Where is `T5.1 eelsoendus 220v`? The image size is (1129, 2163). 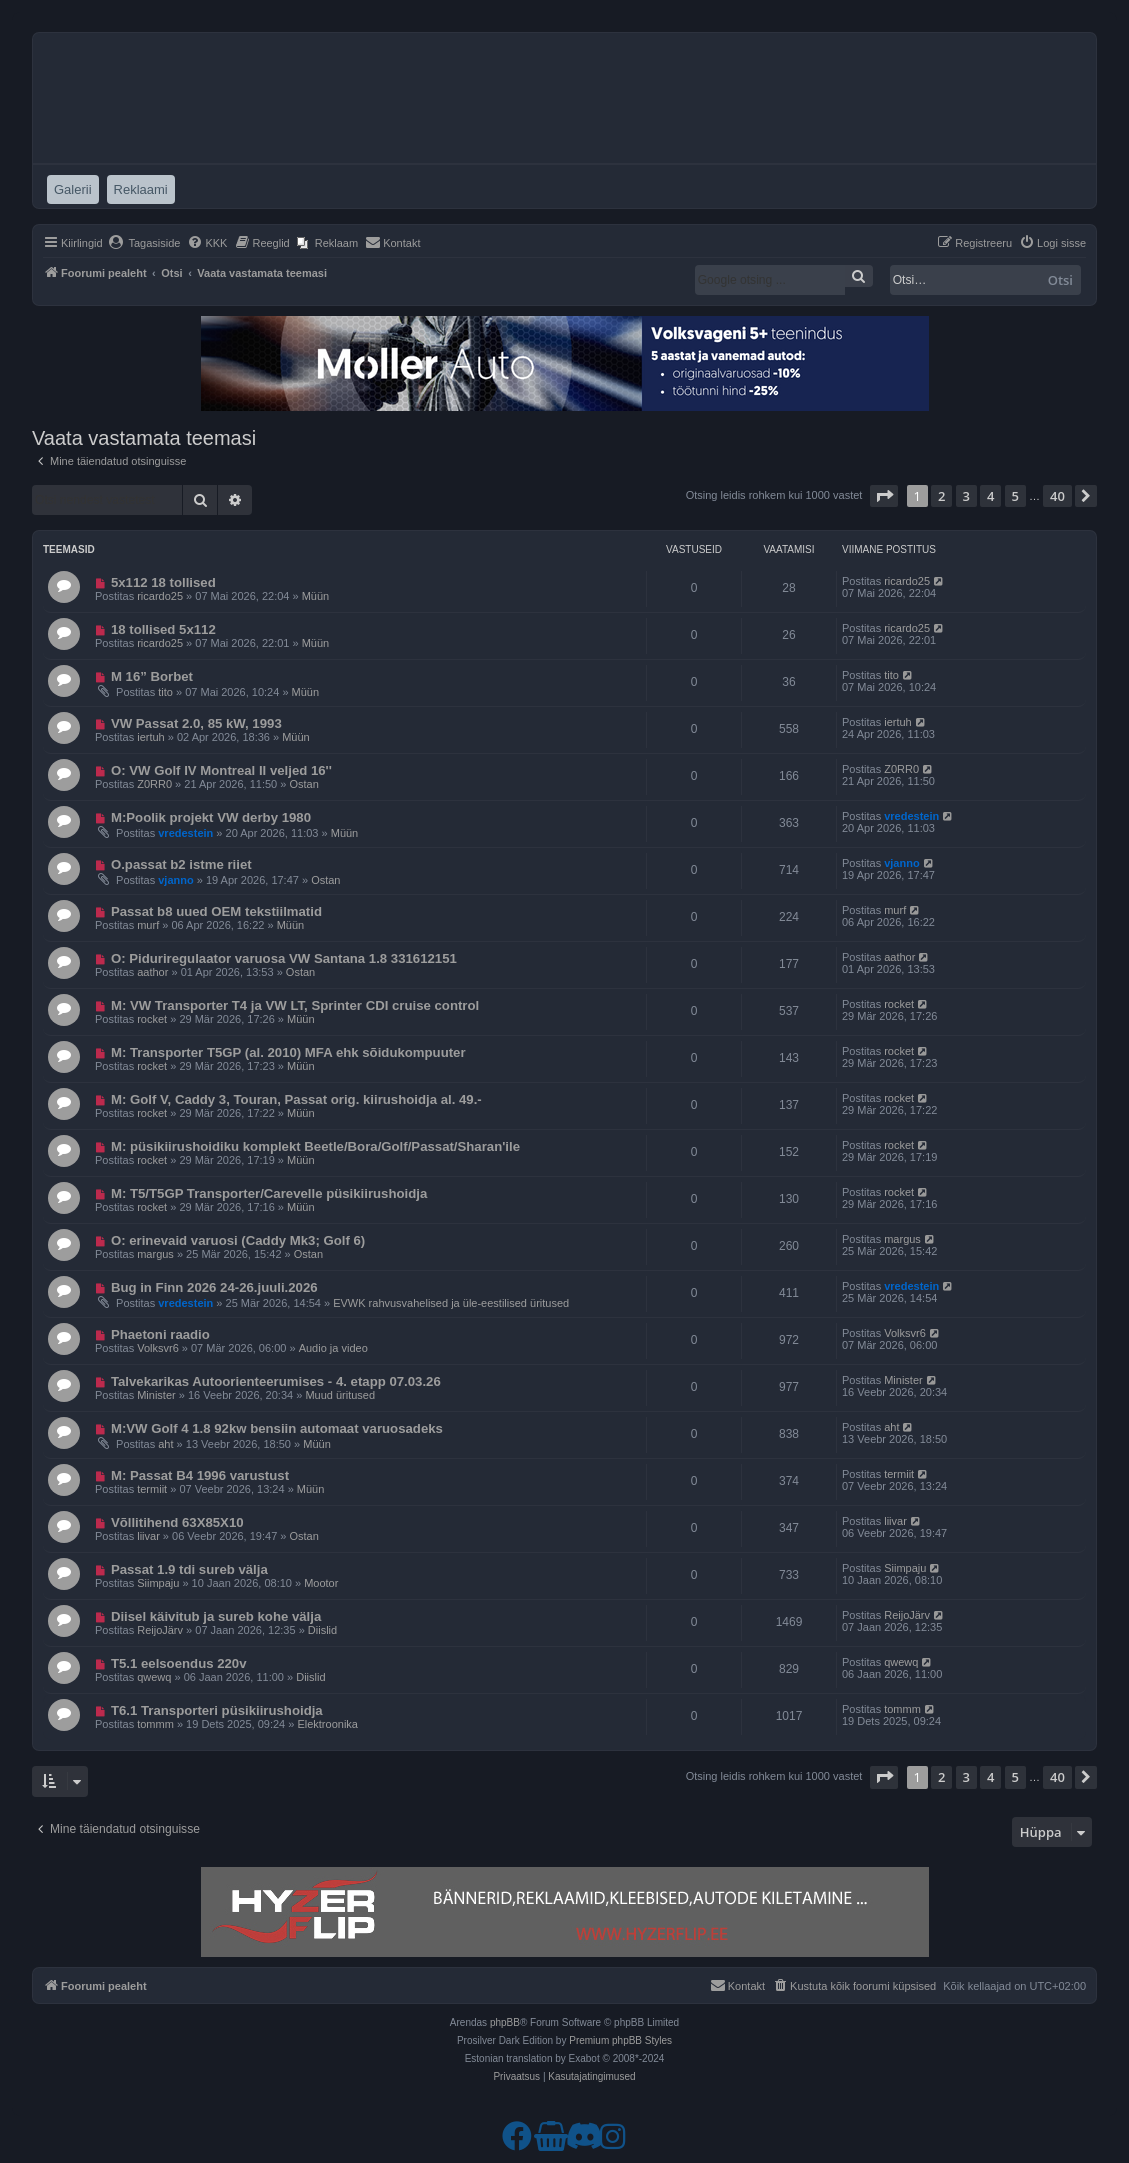 T5.1 eelsoendus 220v is located at coordinates (179, 1663).